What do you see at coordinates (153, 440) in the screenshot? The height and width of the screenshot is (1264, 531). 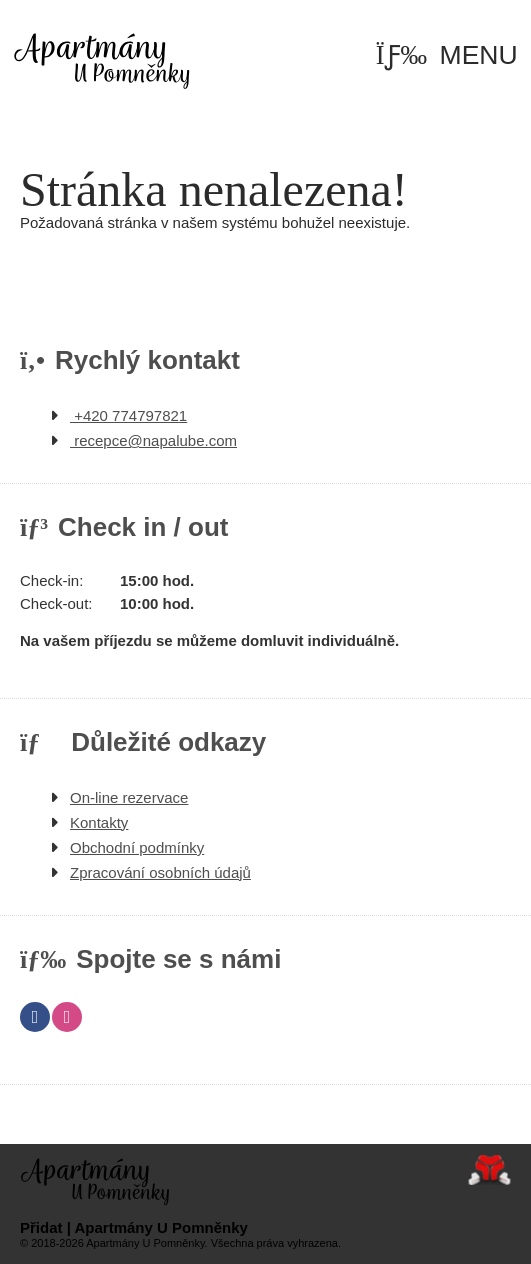 I see `recepce@napalube.com` at bounding box center [153, 440].